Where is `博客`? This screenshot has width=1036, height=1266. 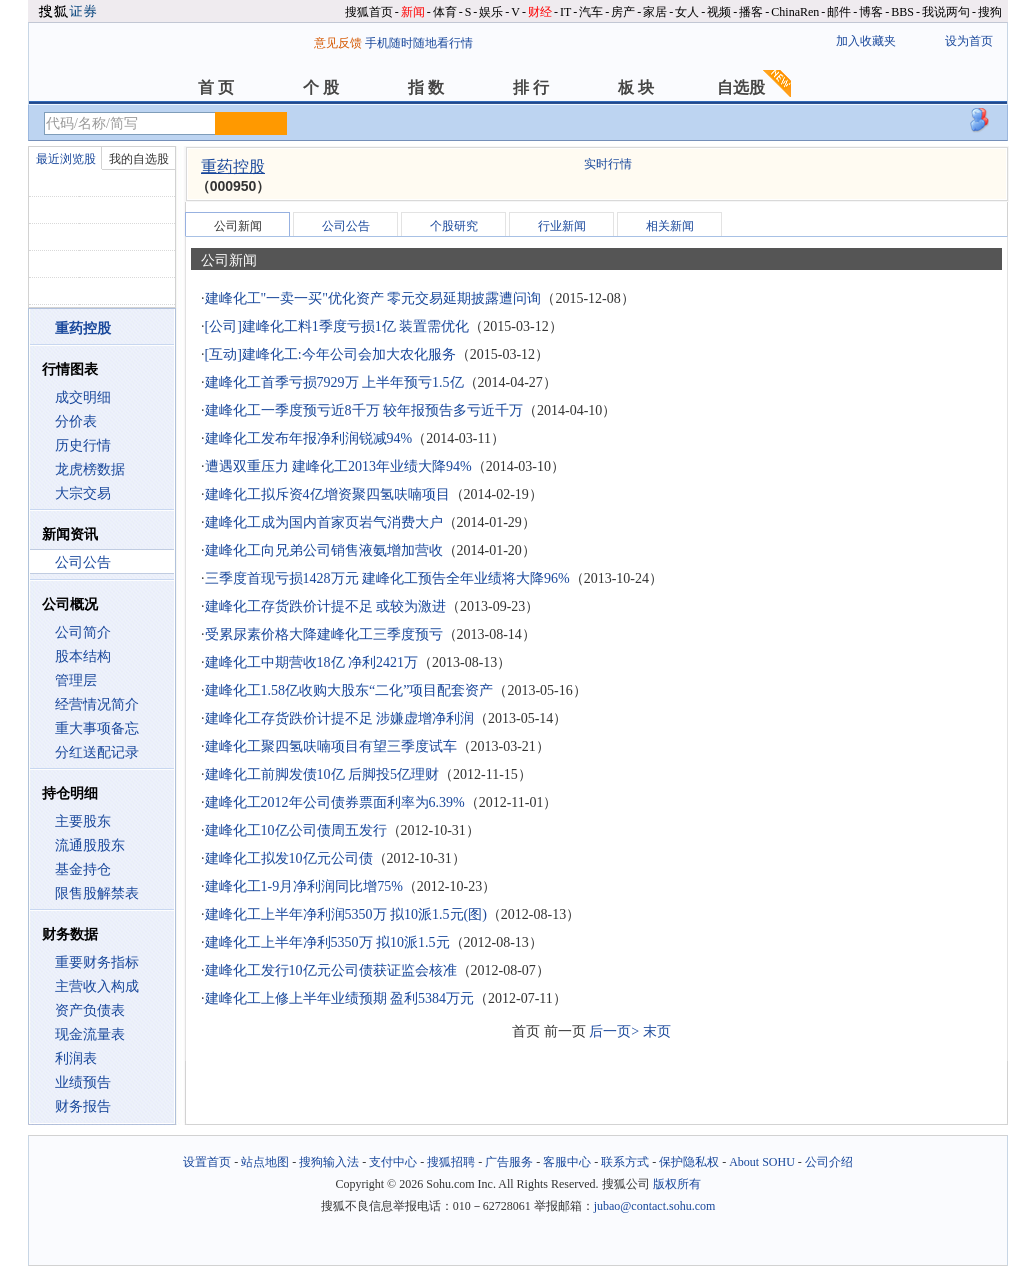 博客 is located at coordinates (871, 12).